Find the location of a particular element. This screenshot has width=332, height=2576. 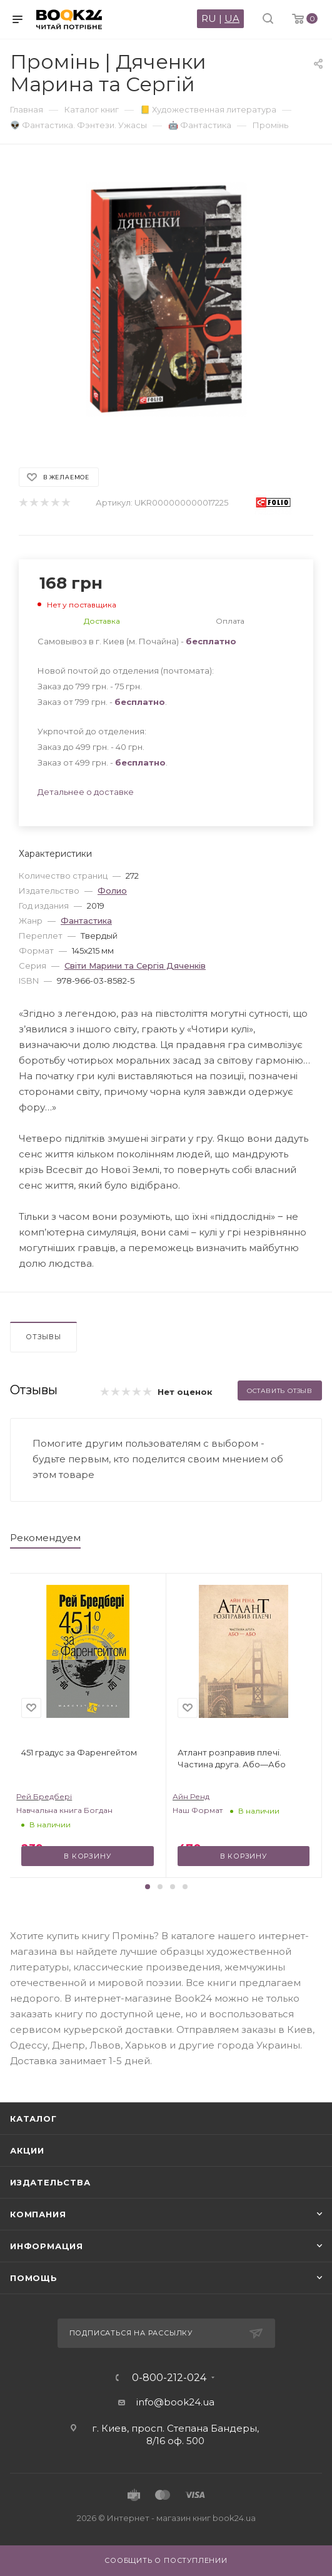

UA is located at coordinates (231, 18).